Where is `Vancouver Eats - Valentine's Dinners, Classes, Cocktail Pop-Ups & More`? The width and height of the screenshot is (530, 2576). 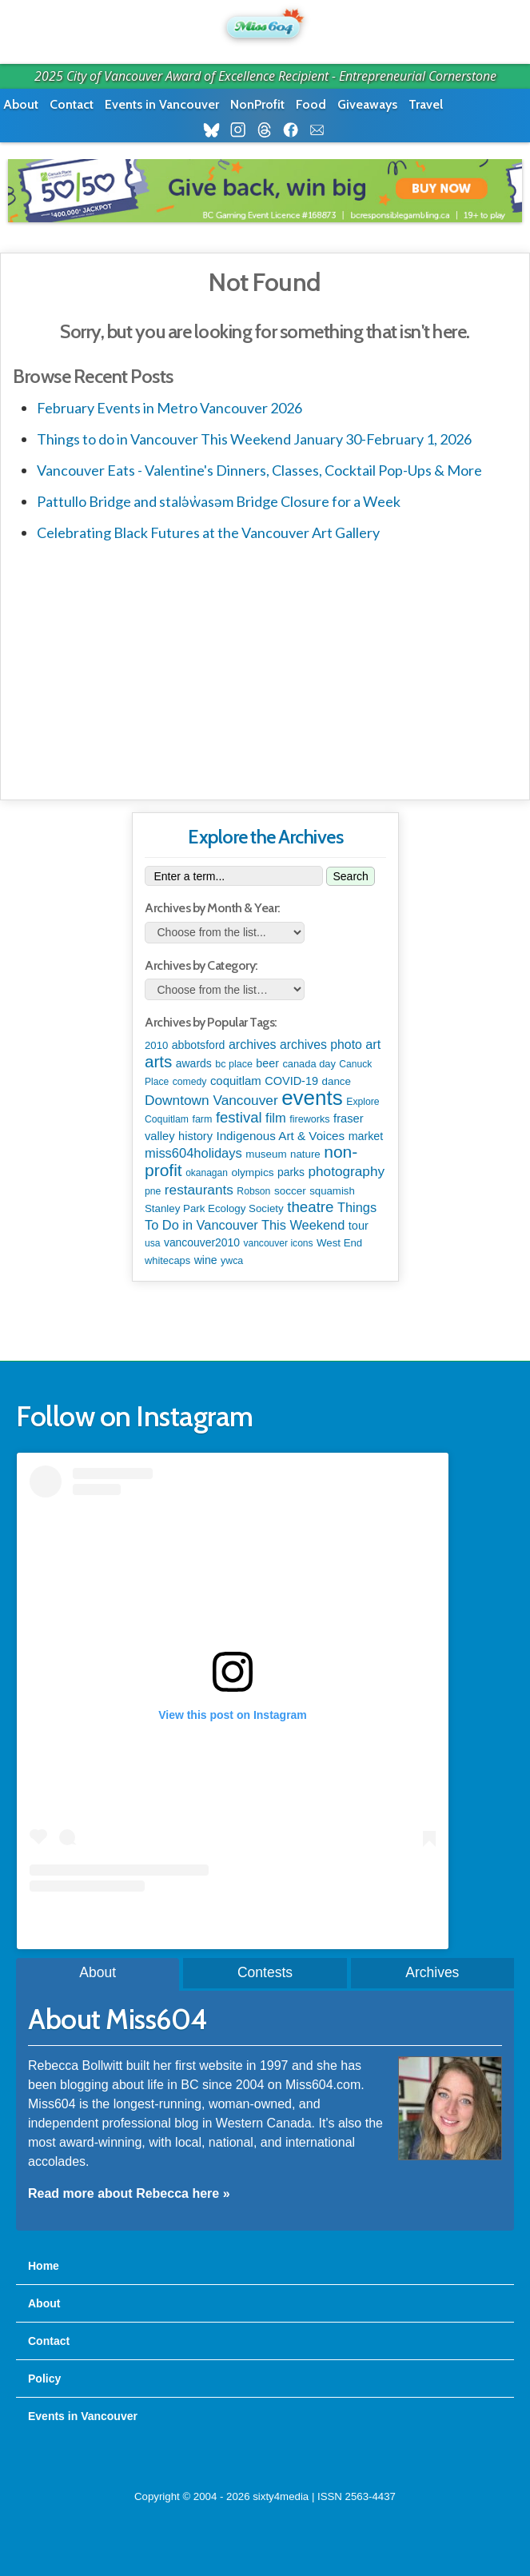 Vancouver Eats - Valentine's Dinners, Classes, Cocktail Pop-Ups & More is located at coordinates (259, 470).